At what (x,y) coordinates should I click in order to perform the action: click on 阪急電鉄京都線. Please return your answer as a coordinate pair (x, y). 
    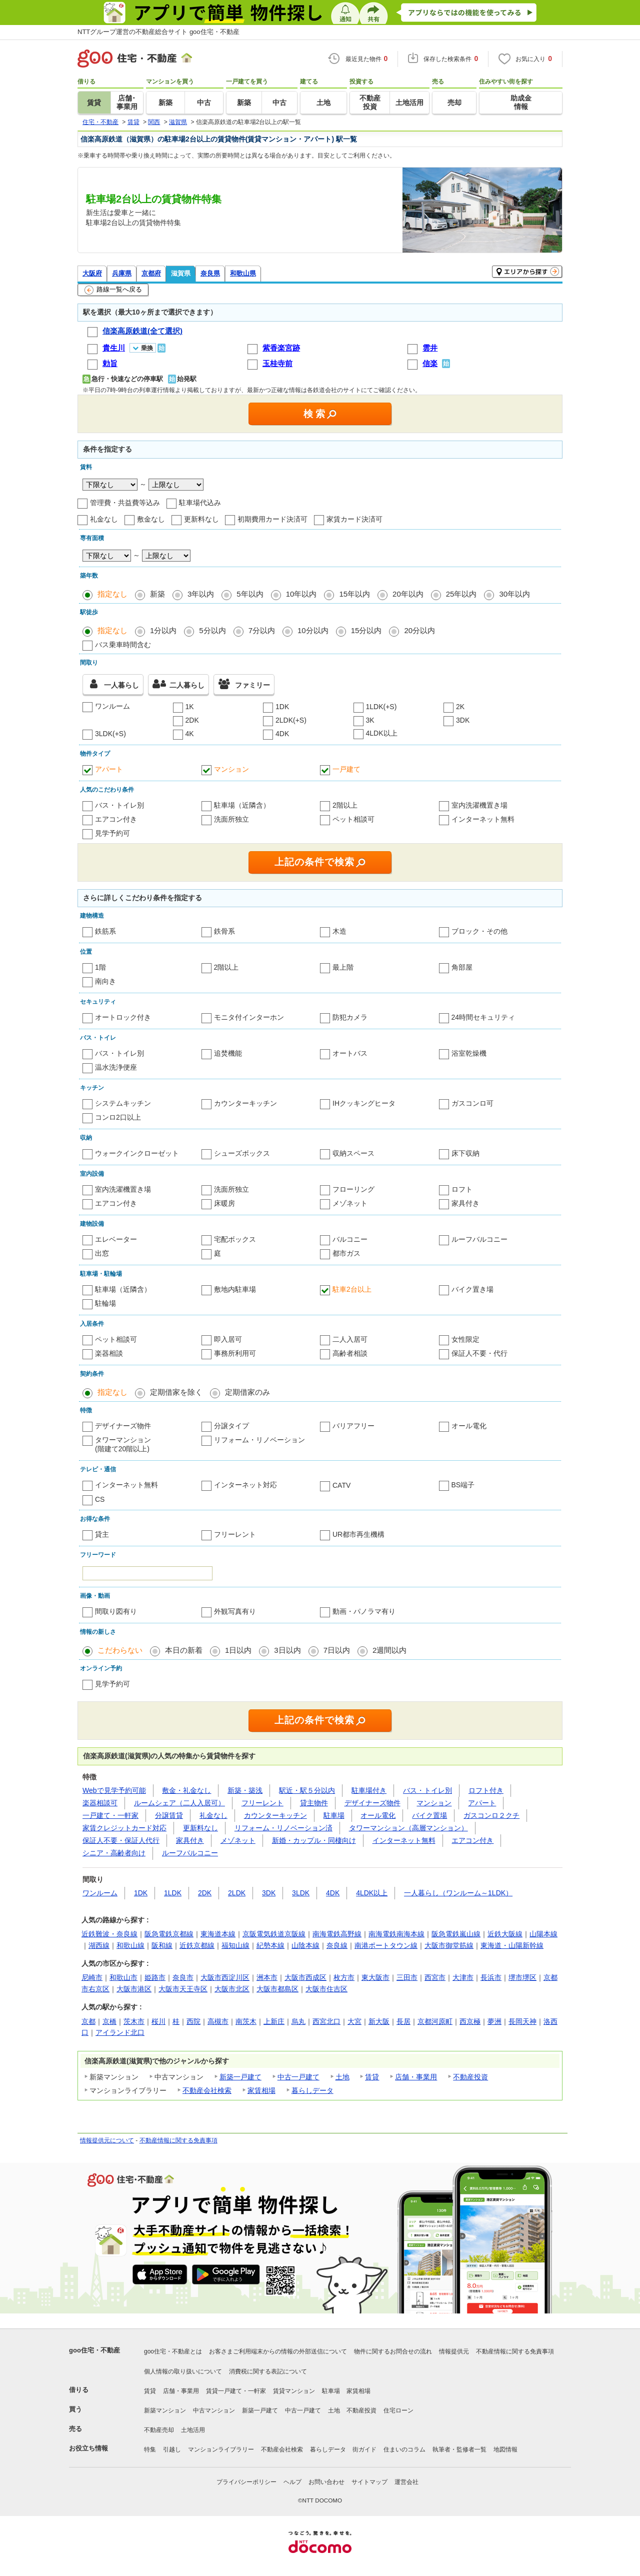
    Looking at the image, I should click on (169, 1934).